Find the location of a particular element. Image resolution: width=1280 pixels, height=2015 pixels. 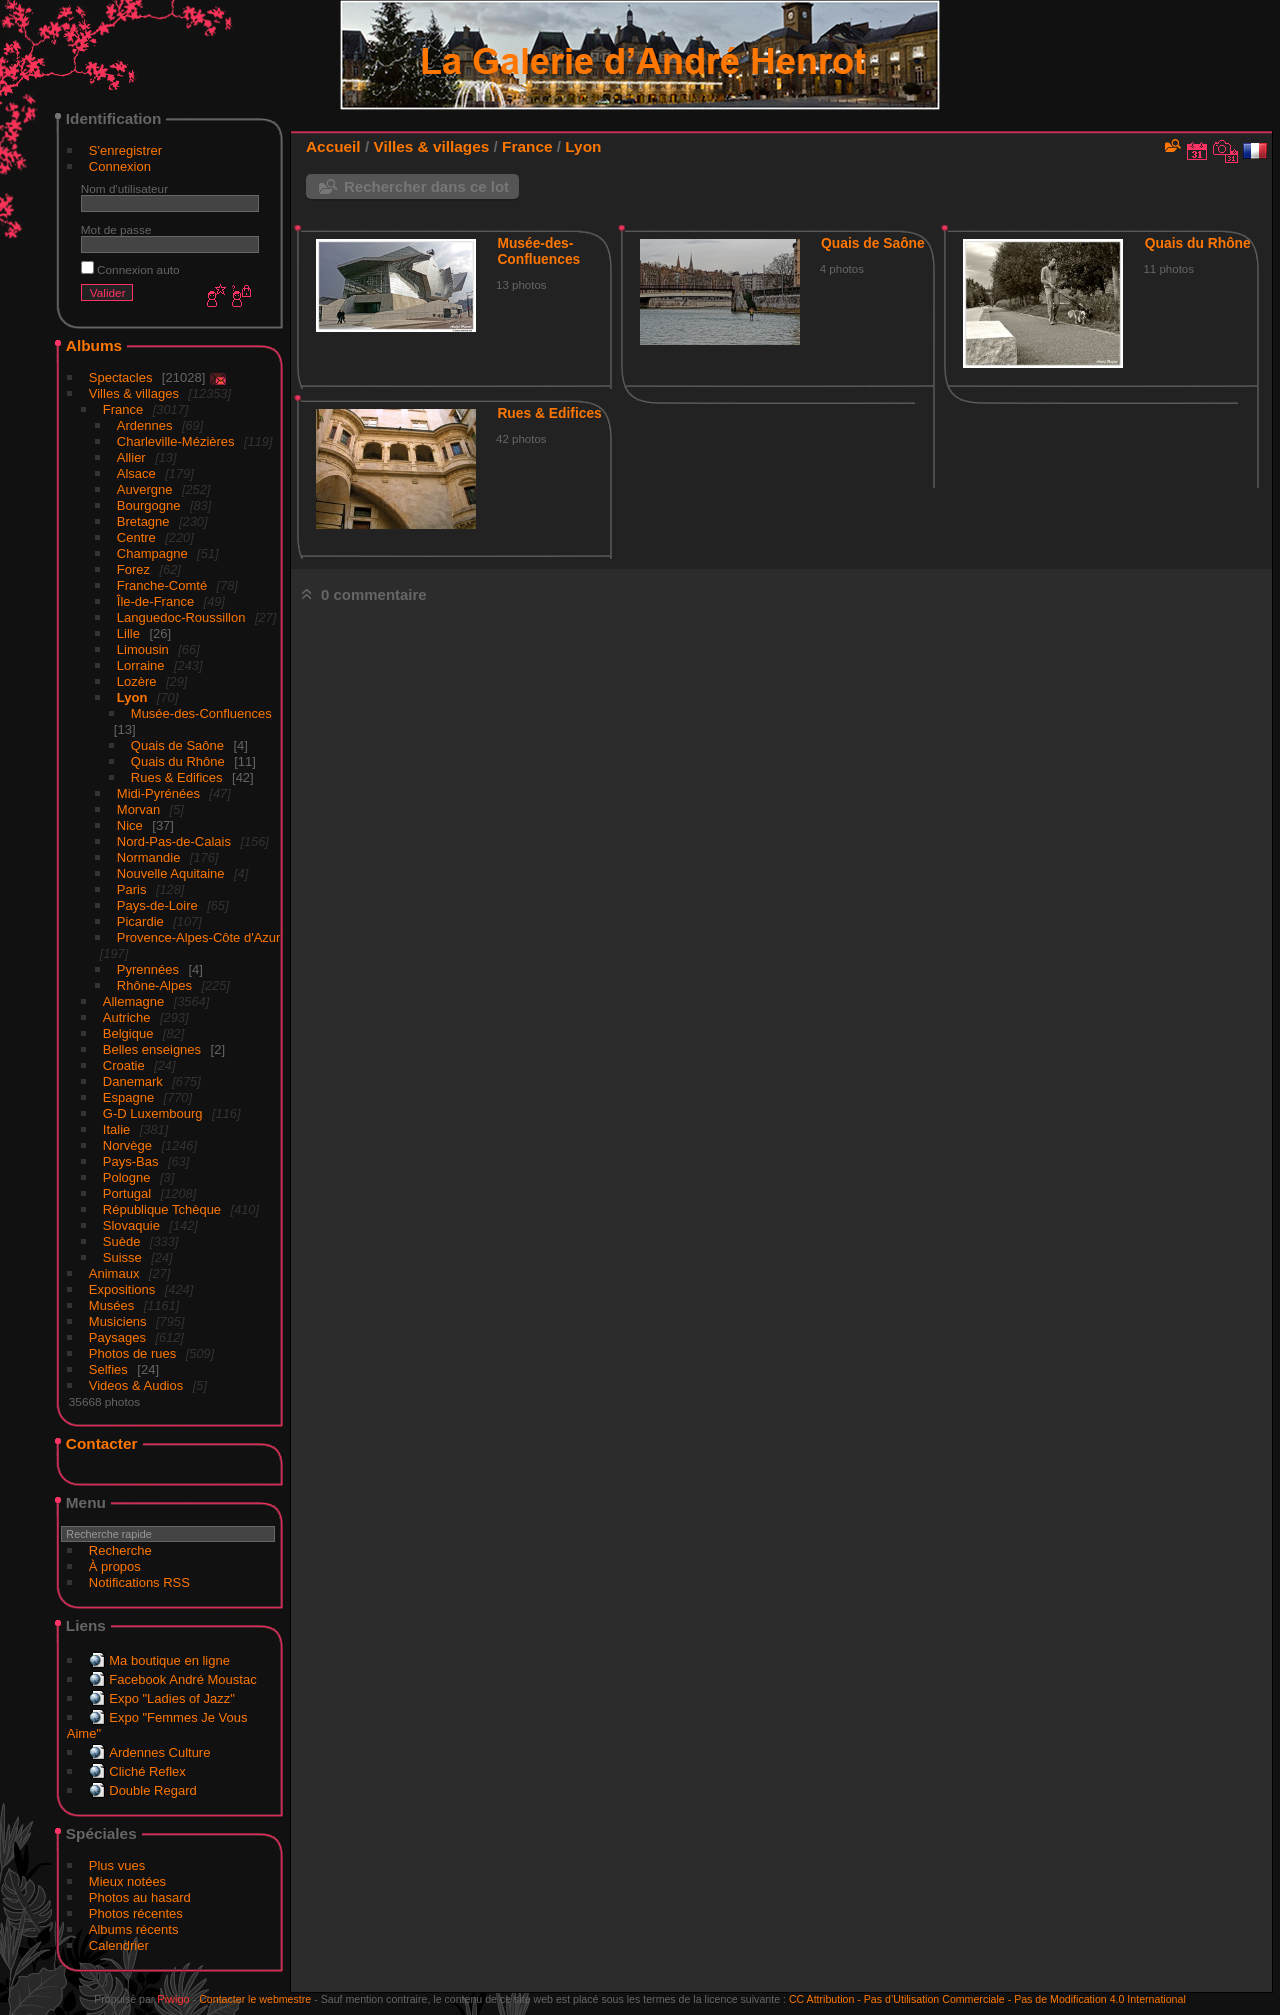

S'enregistrer is located at coordinates (125, 150).